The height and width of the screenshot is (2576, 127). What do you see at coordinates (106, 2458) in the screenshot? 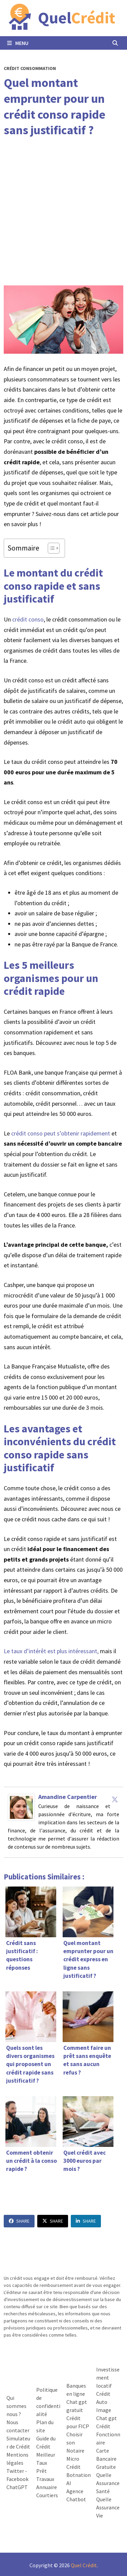
I see `Carte Bancaire Gratuite` at bounding box center [106, 2458].